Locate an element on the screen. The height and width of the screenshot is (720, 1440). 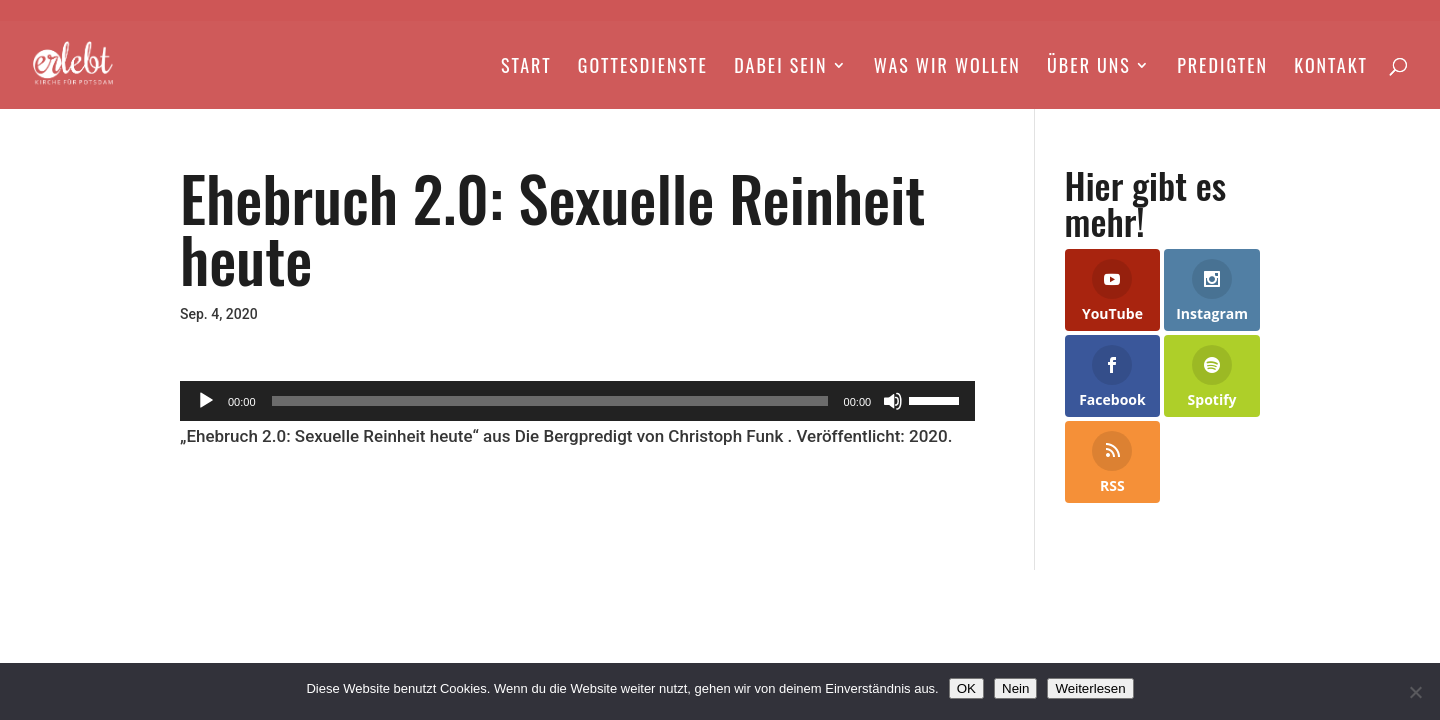
[application] is located at coordinates (577, 401).